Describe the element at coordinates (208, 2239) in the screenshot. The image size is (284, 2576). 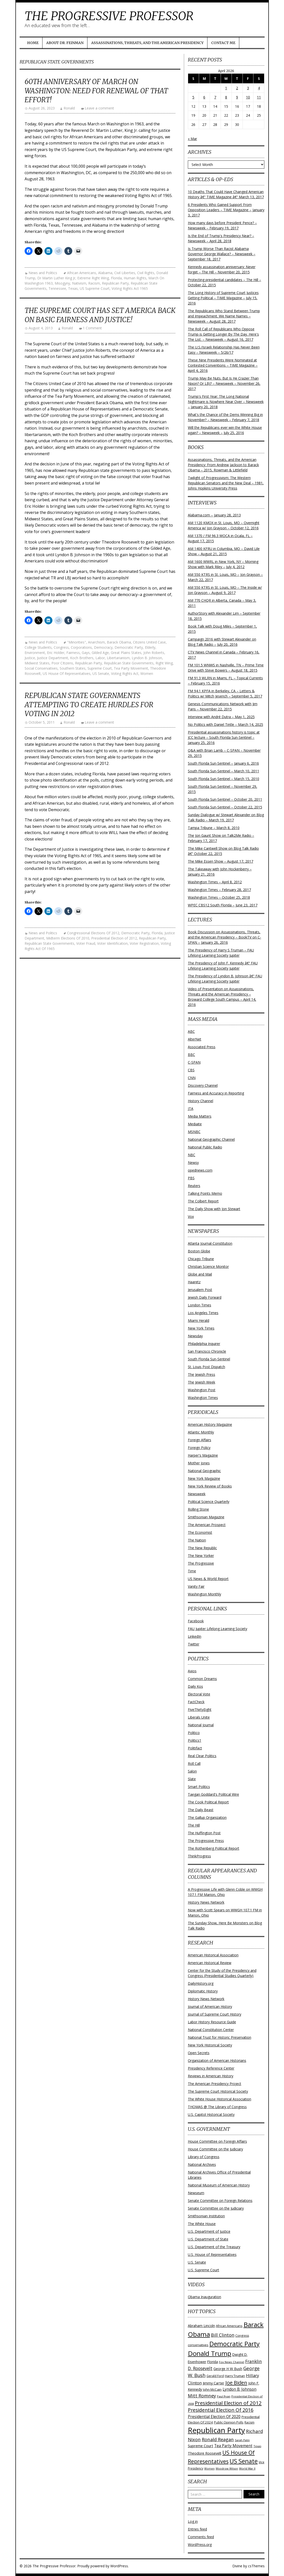
I see `U.S. Department of State` at that location.